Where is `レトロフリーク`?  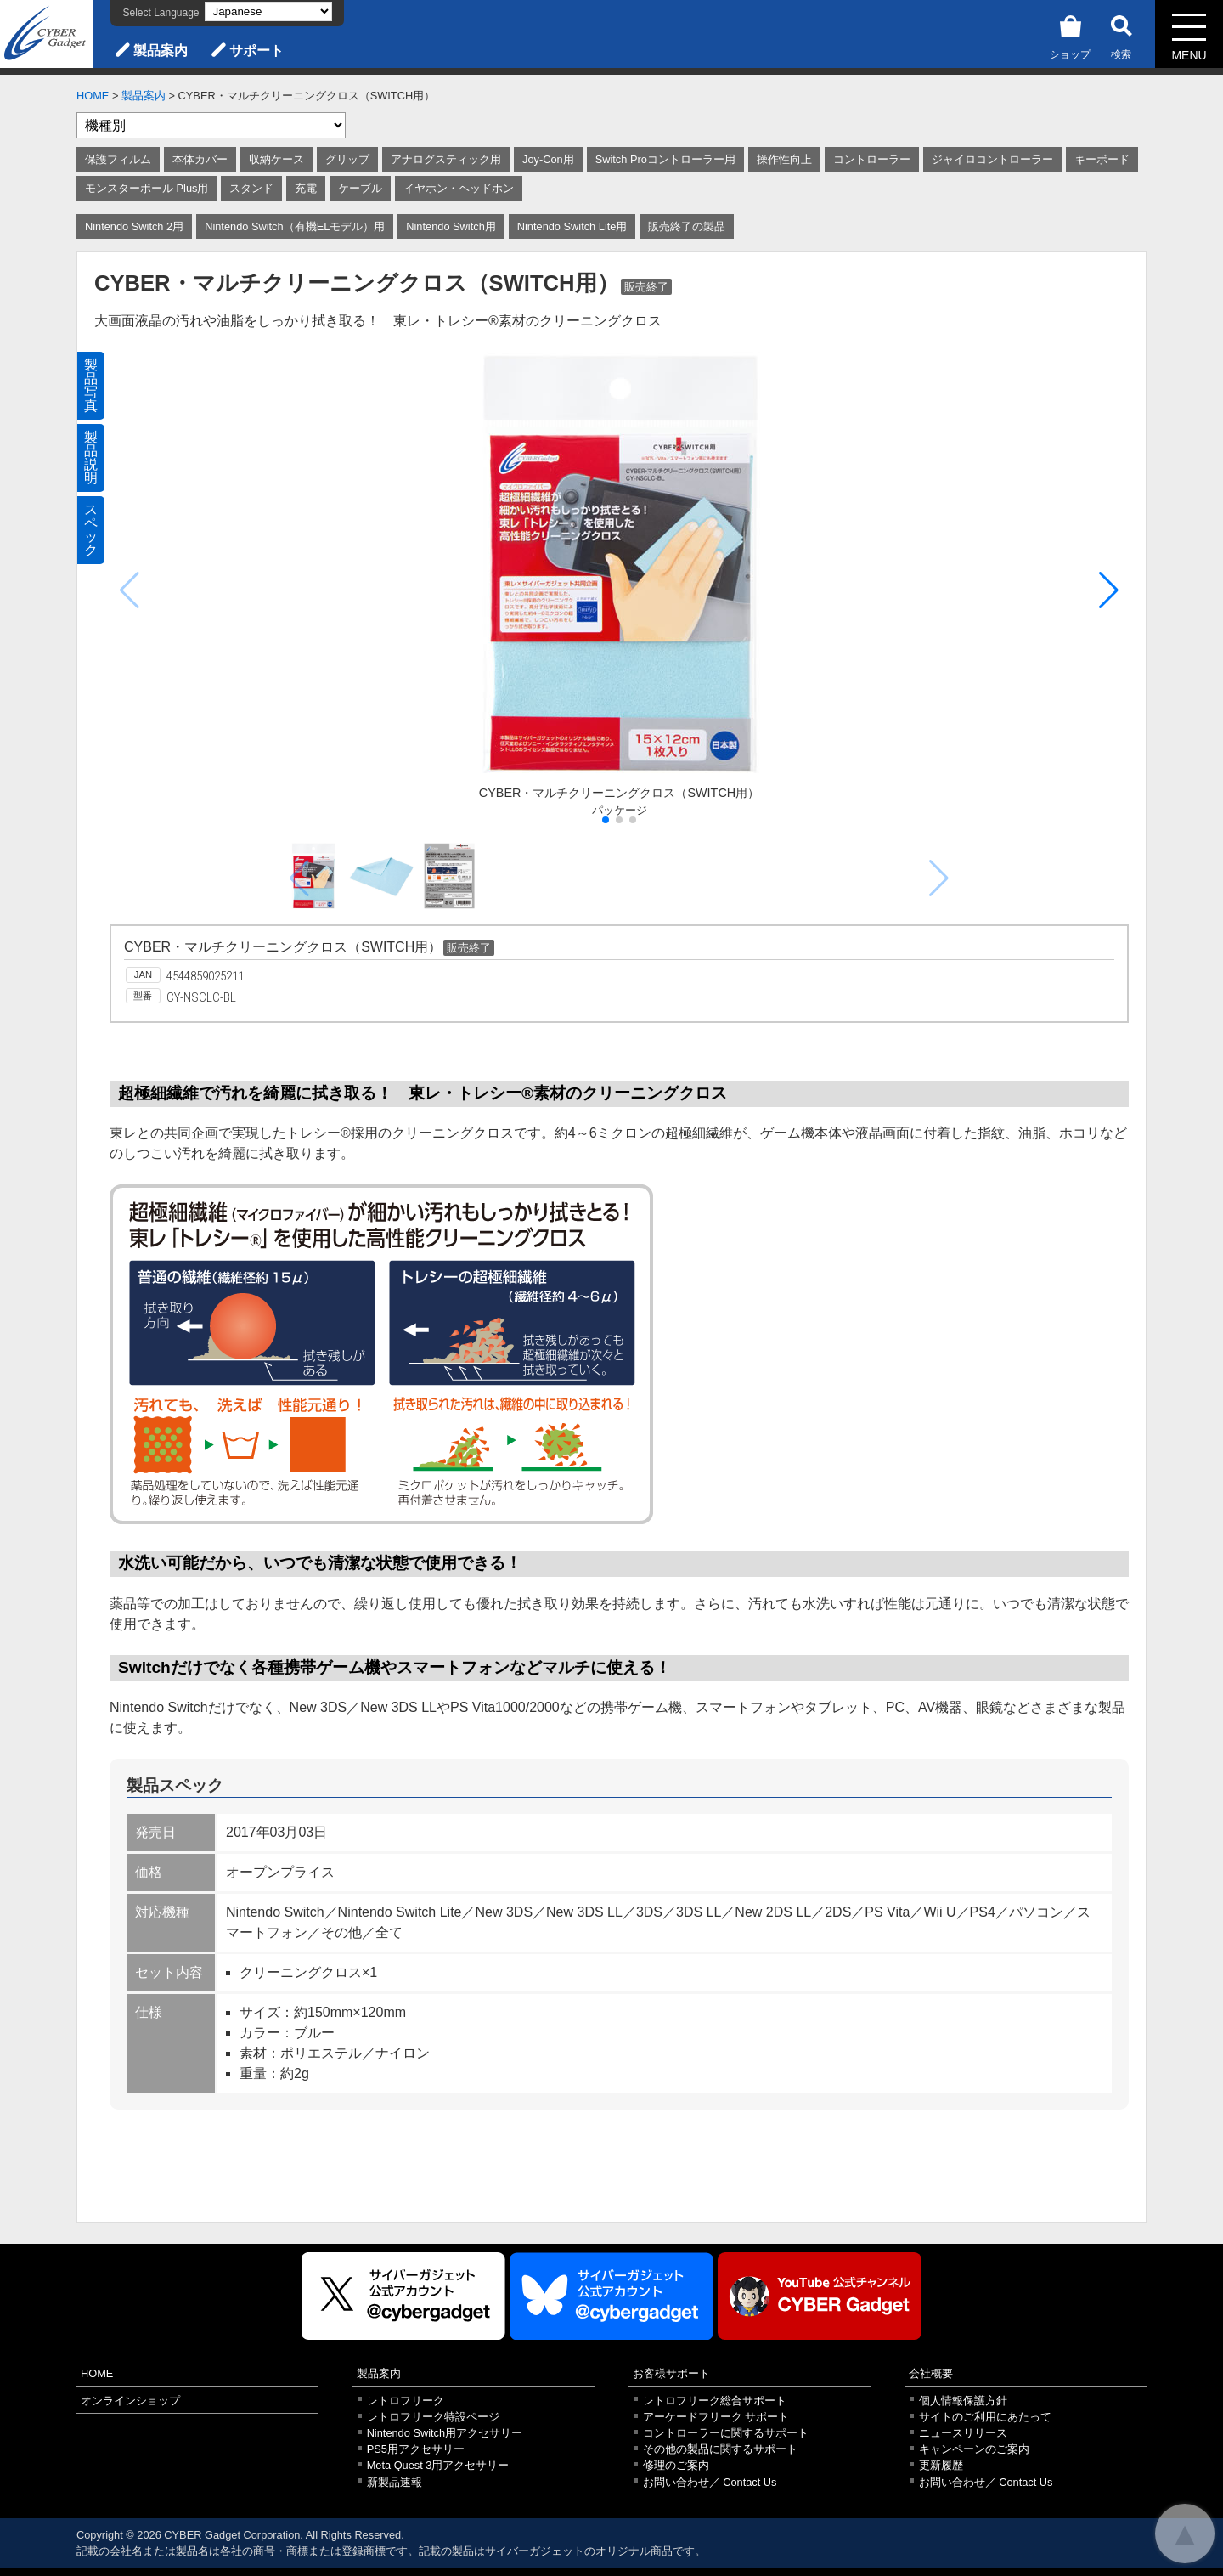 レトロフリーク is located at coordinates (405, 2400).